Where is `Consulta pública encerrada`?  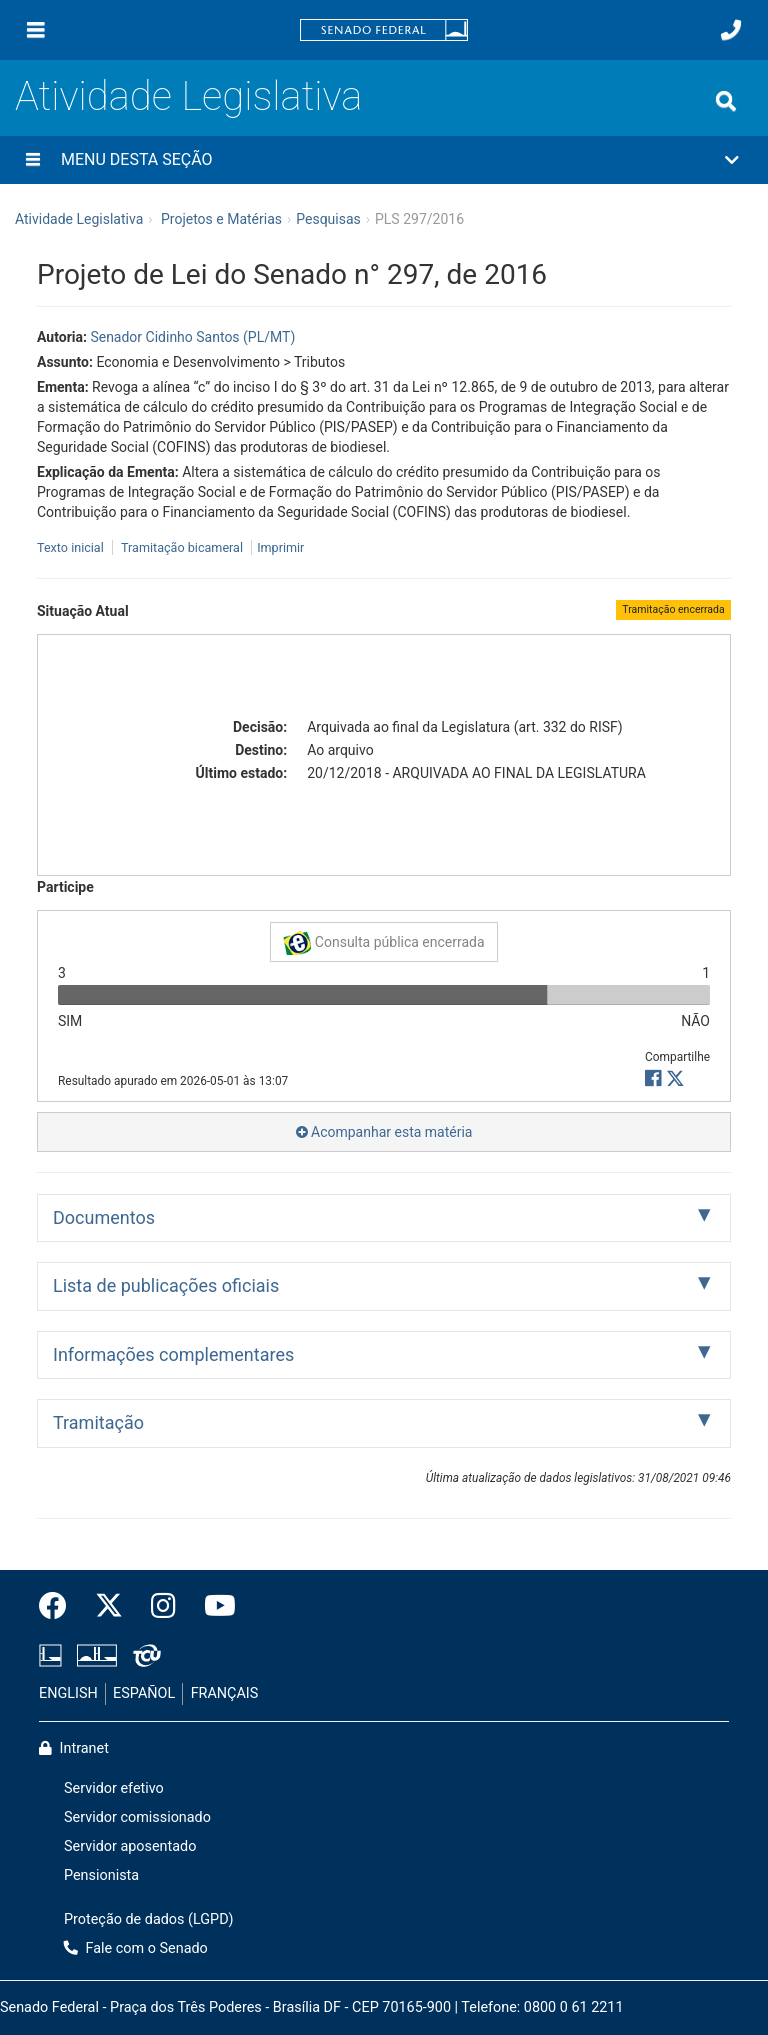 Consulta pública encerrada is located at coordinates (383, 943).